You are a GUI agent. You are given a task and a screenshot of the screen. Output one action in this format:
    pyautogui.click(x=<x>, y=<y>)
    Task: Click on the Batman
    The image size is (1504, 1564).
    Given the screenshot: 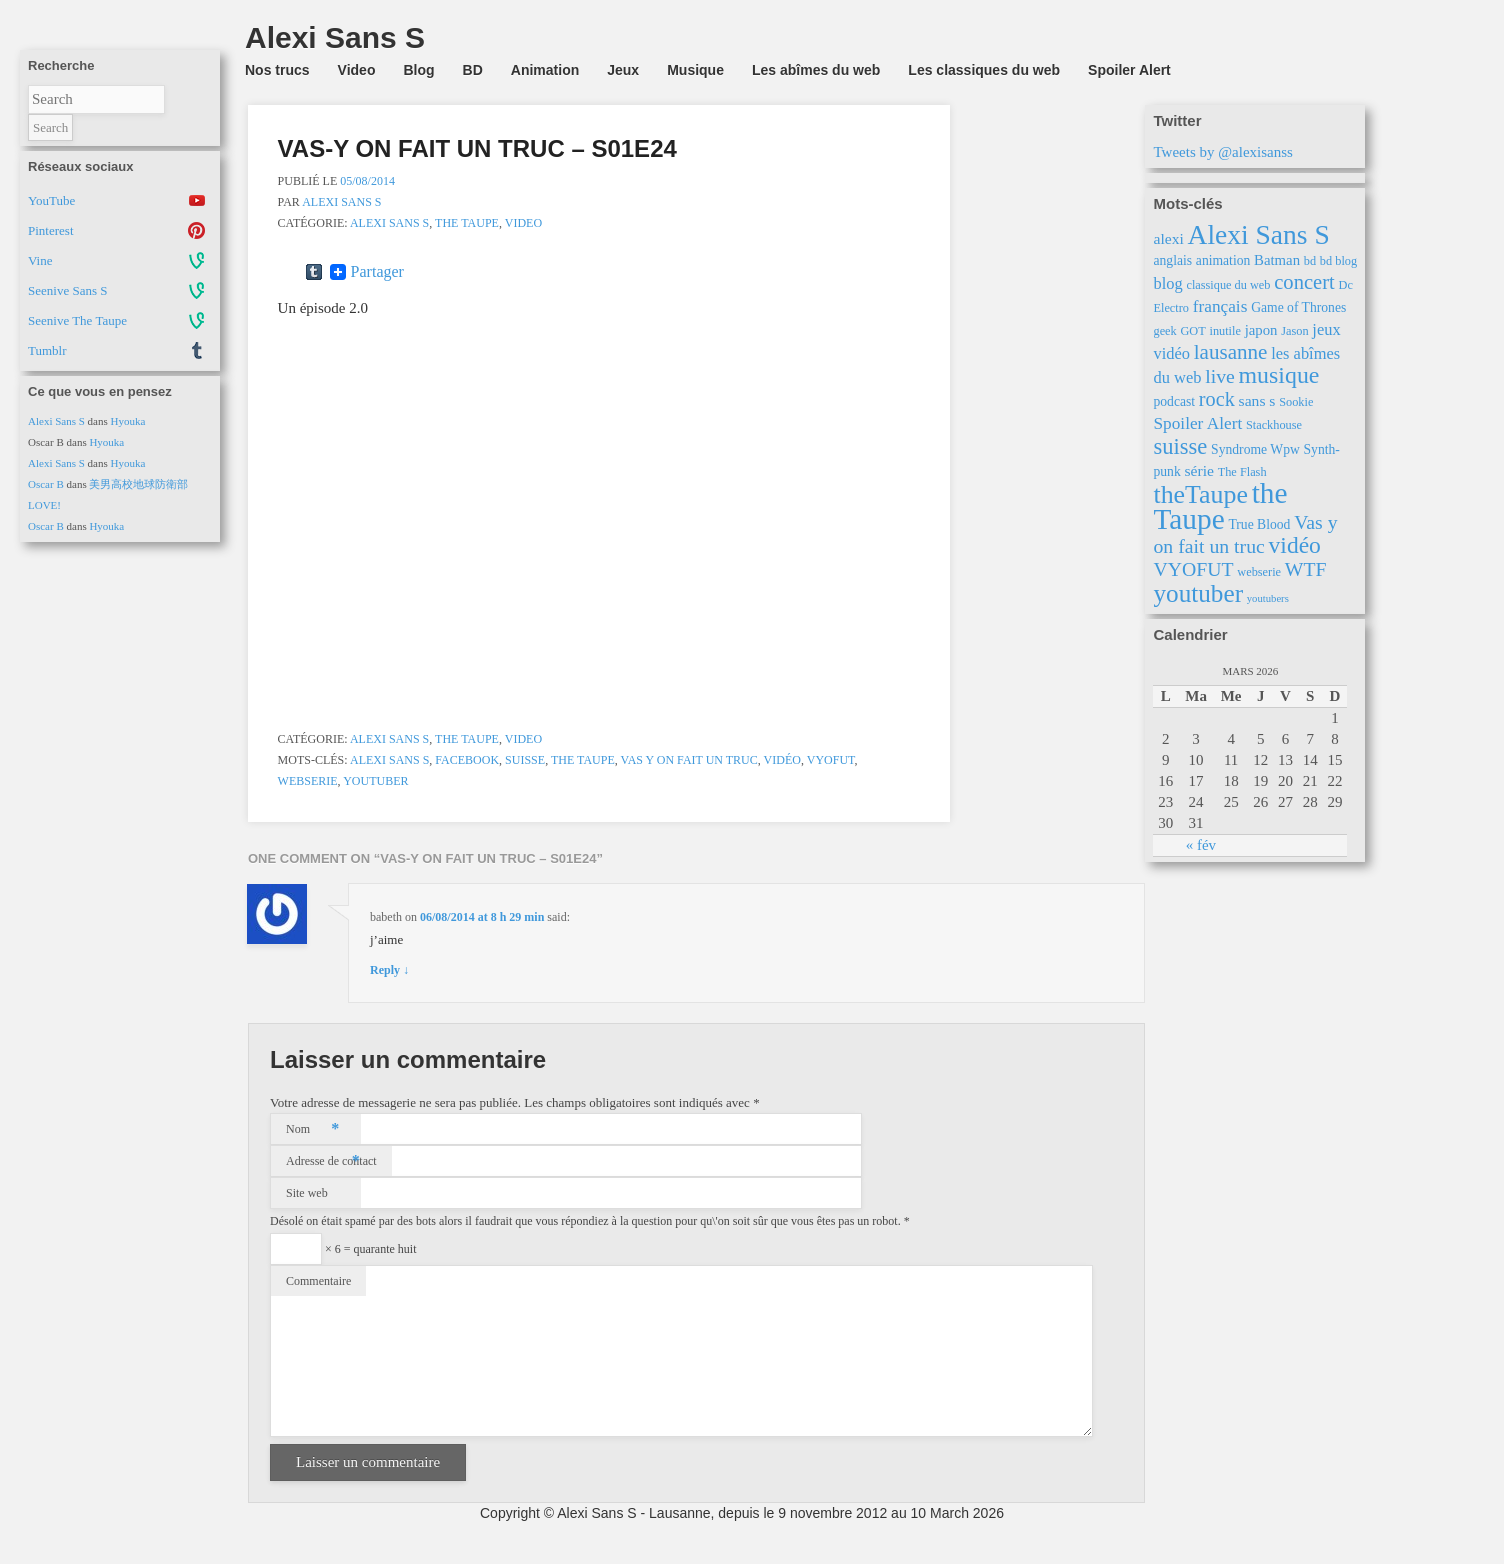 What is the action you would take?
    pyautogui.click(x=1277, y=260)
    